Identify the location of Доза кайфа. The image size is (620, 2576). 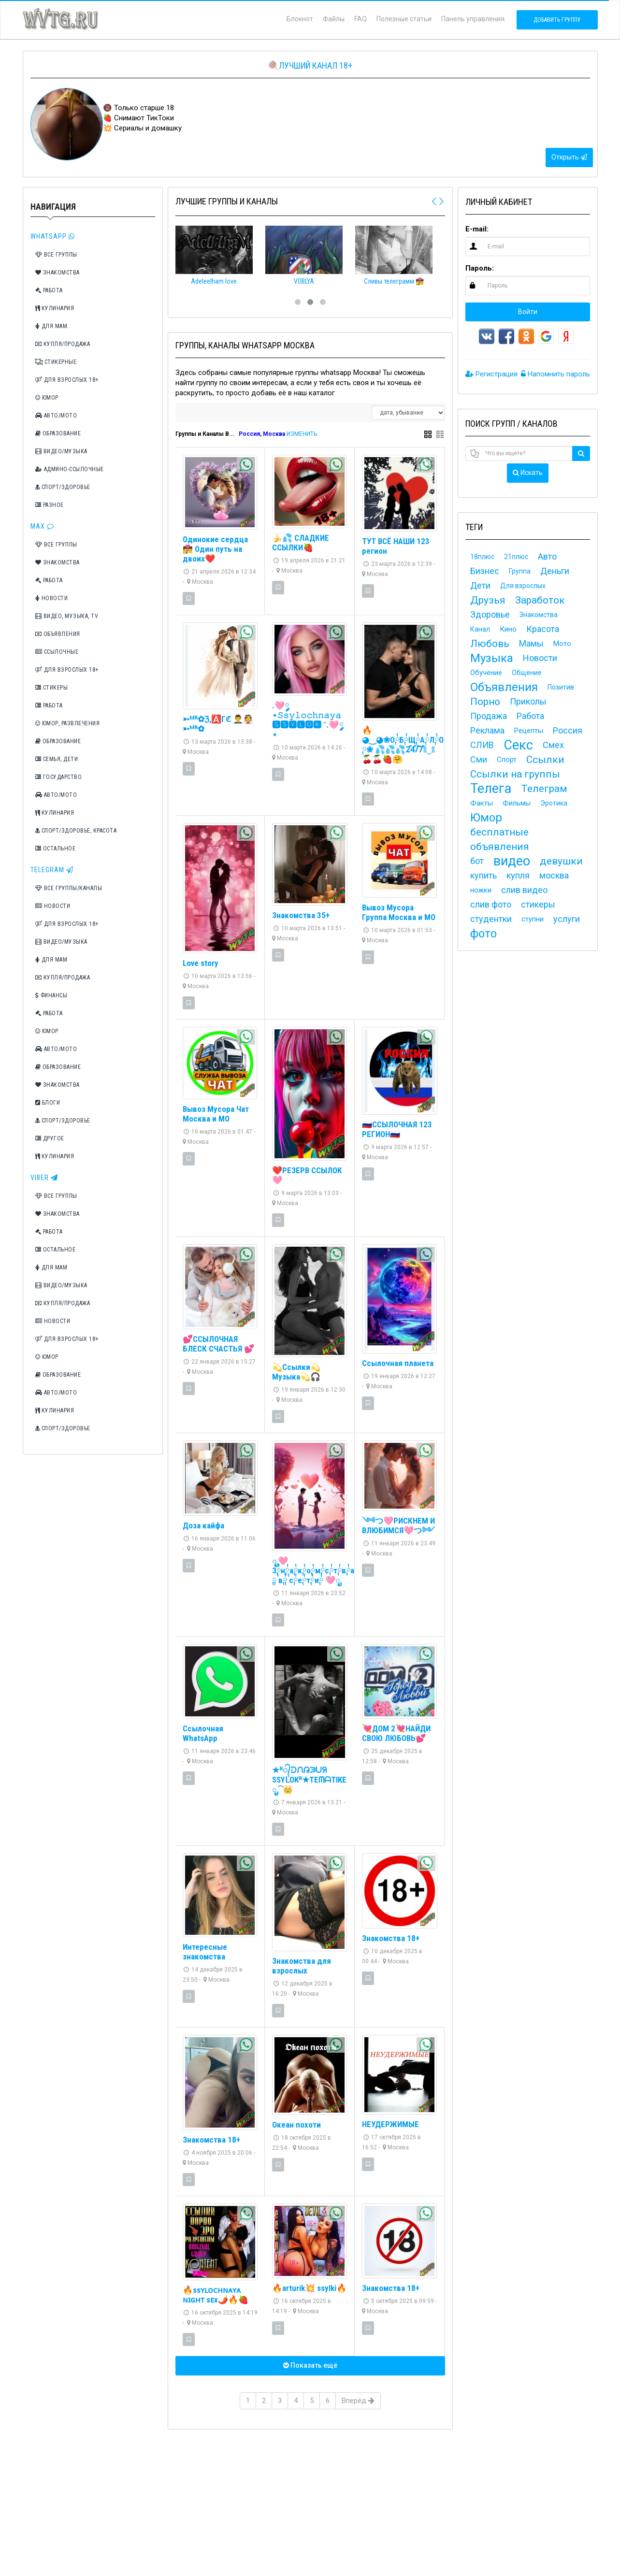
(203, 1525).